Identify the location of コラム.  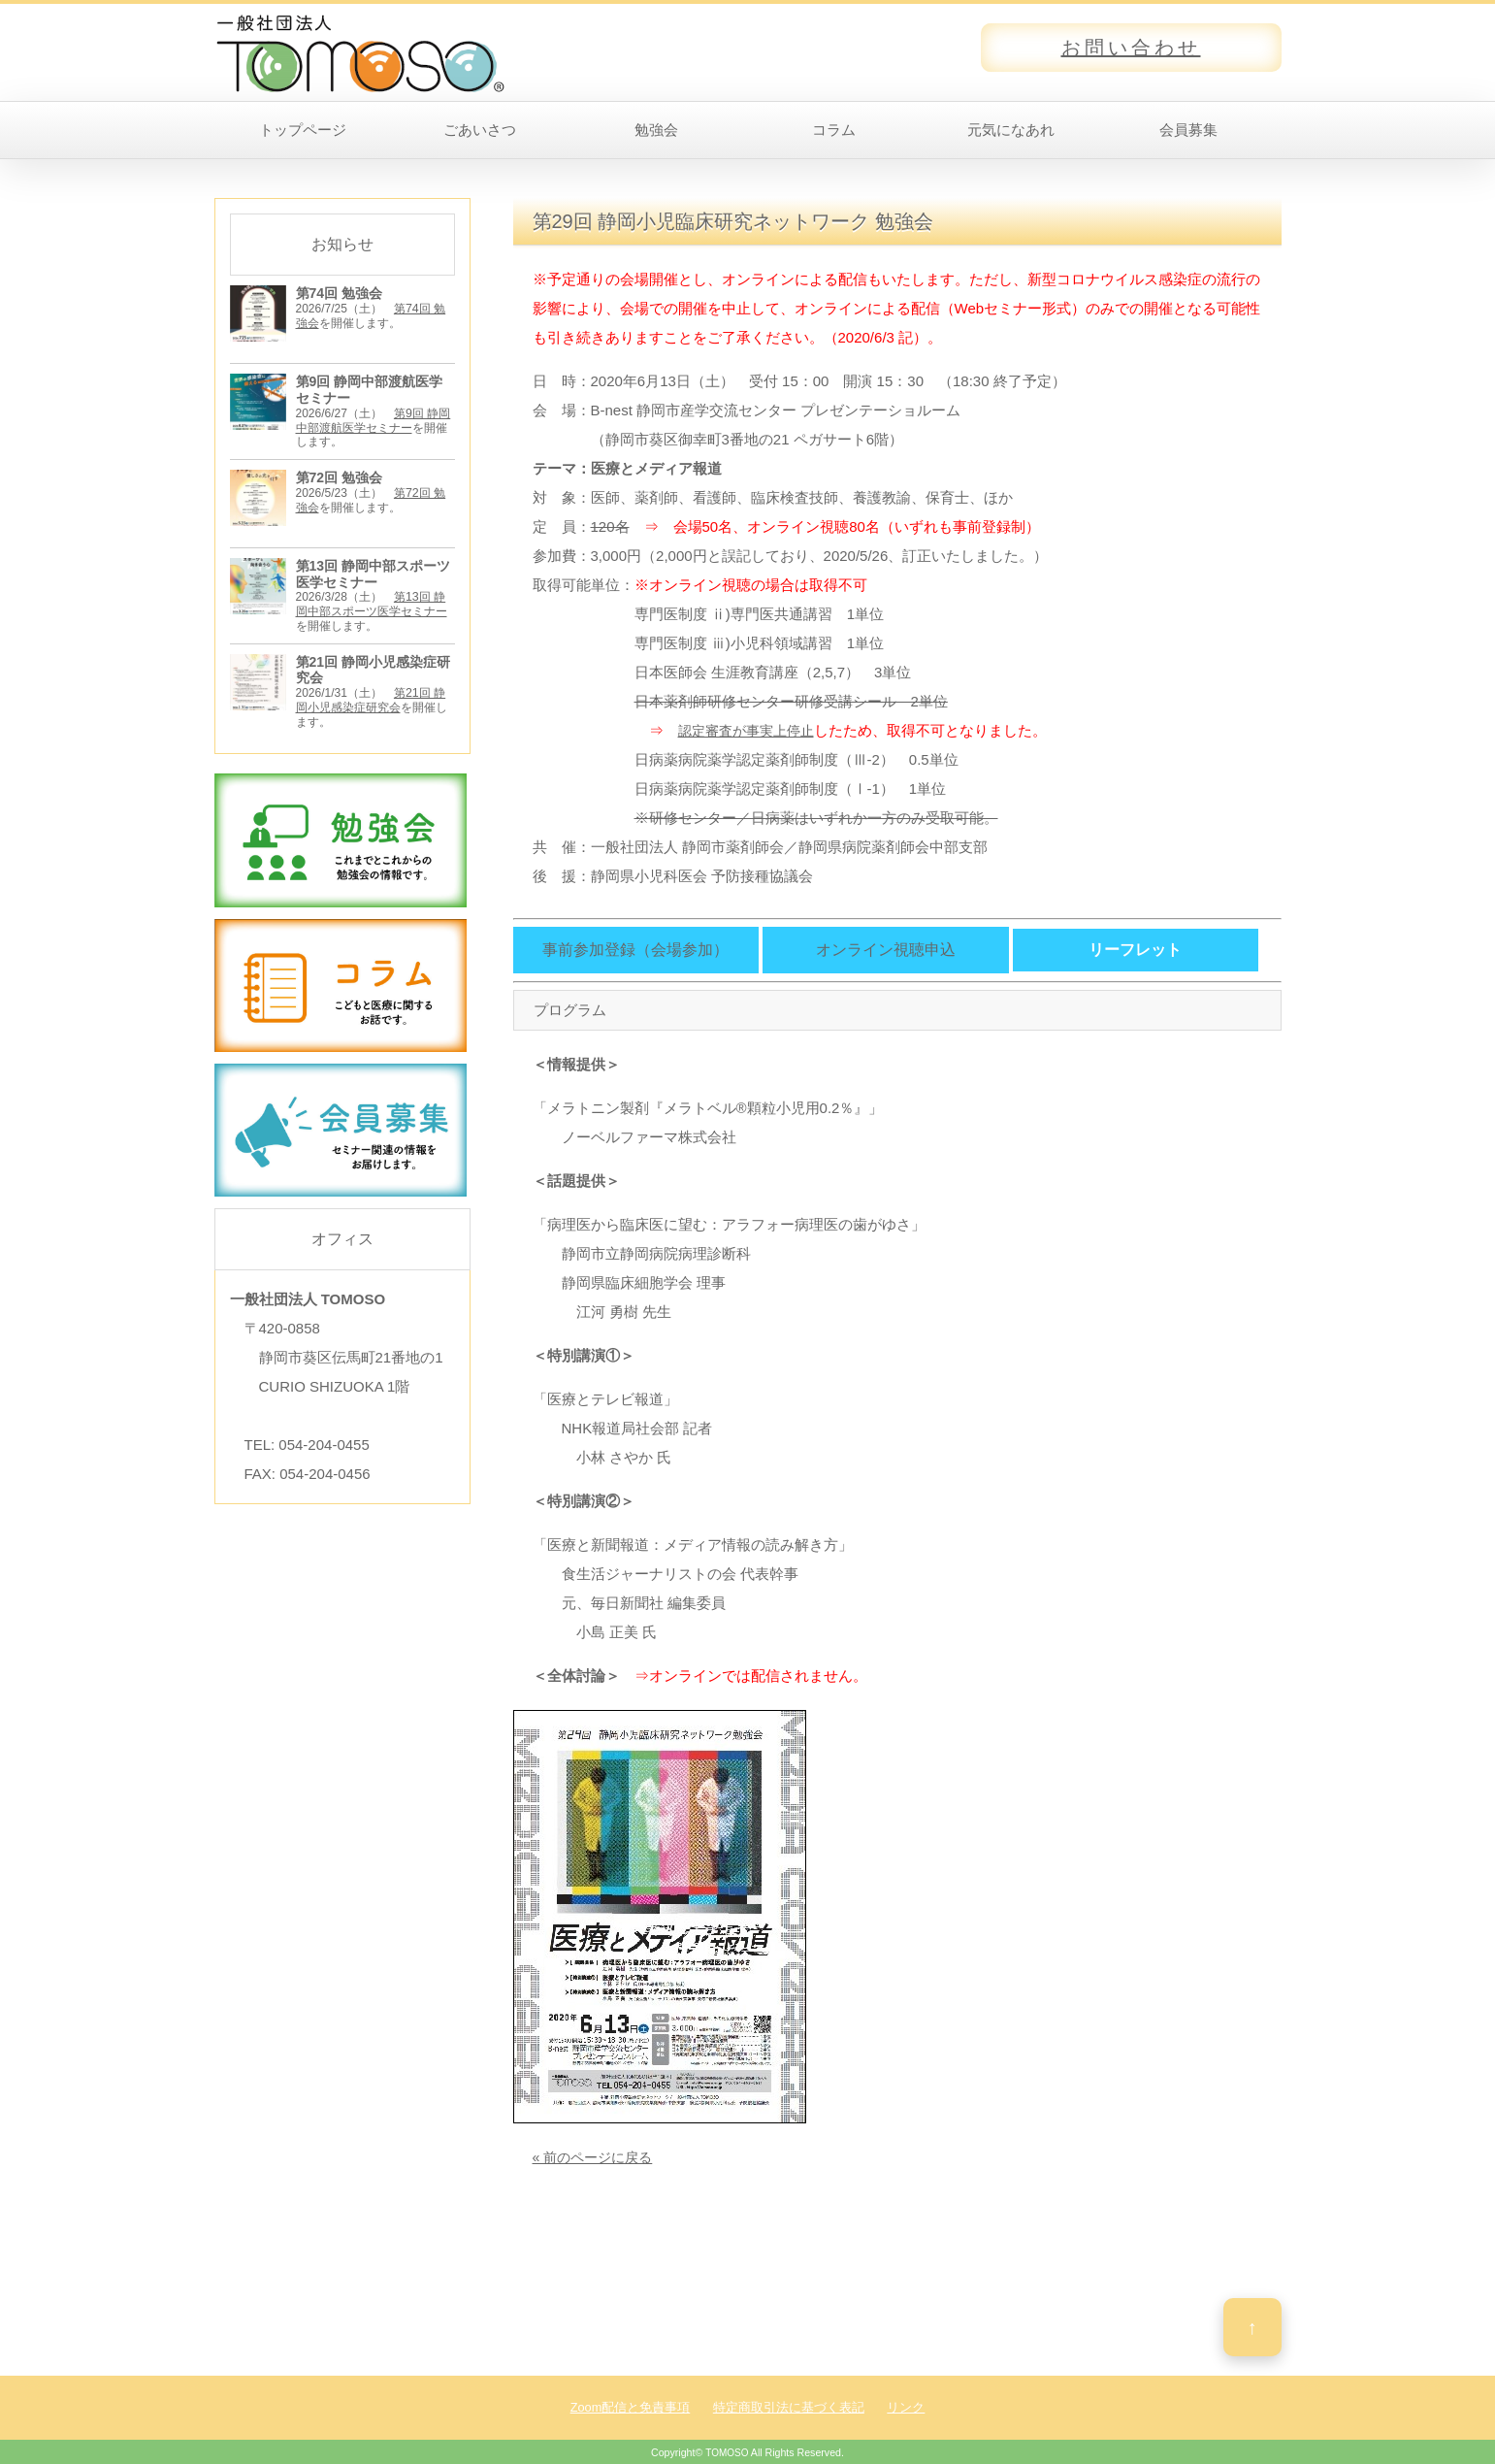
(834, 129).